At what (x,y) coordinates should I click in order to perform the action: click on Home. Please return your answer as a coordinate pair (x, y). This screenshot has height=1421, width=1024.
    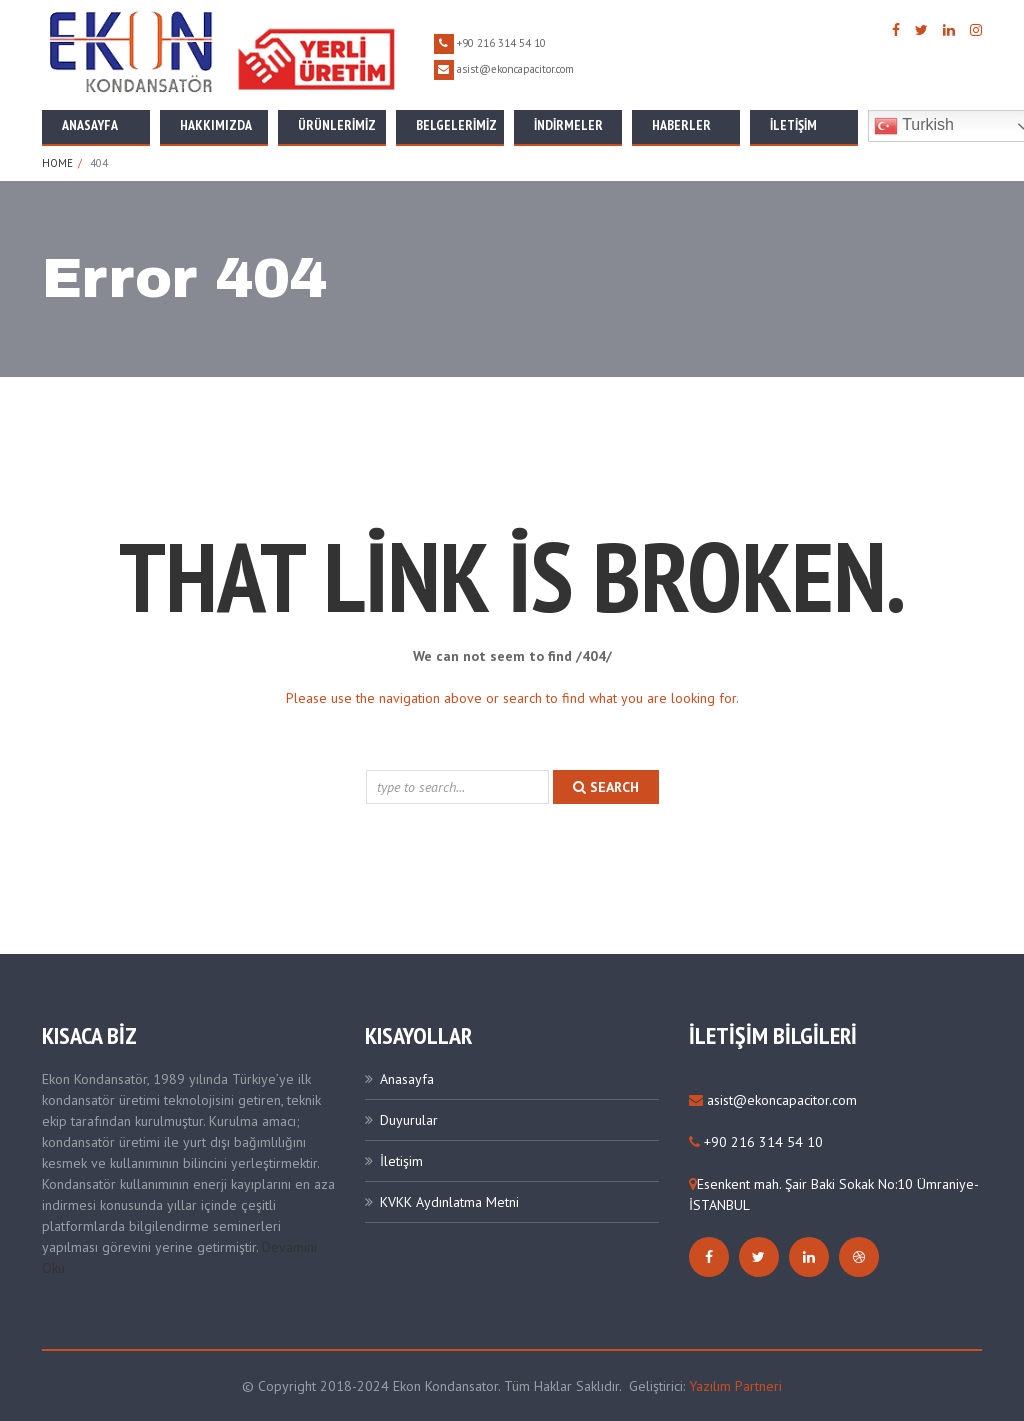
    Looking at the image, I should click on (57, 163).